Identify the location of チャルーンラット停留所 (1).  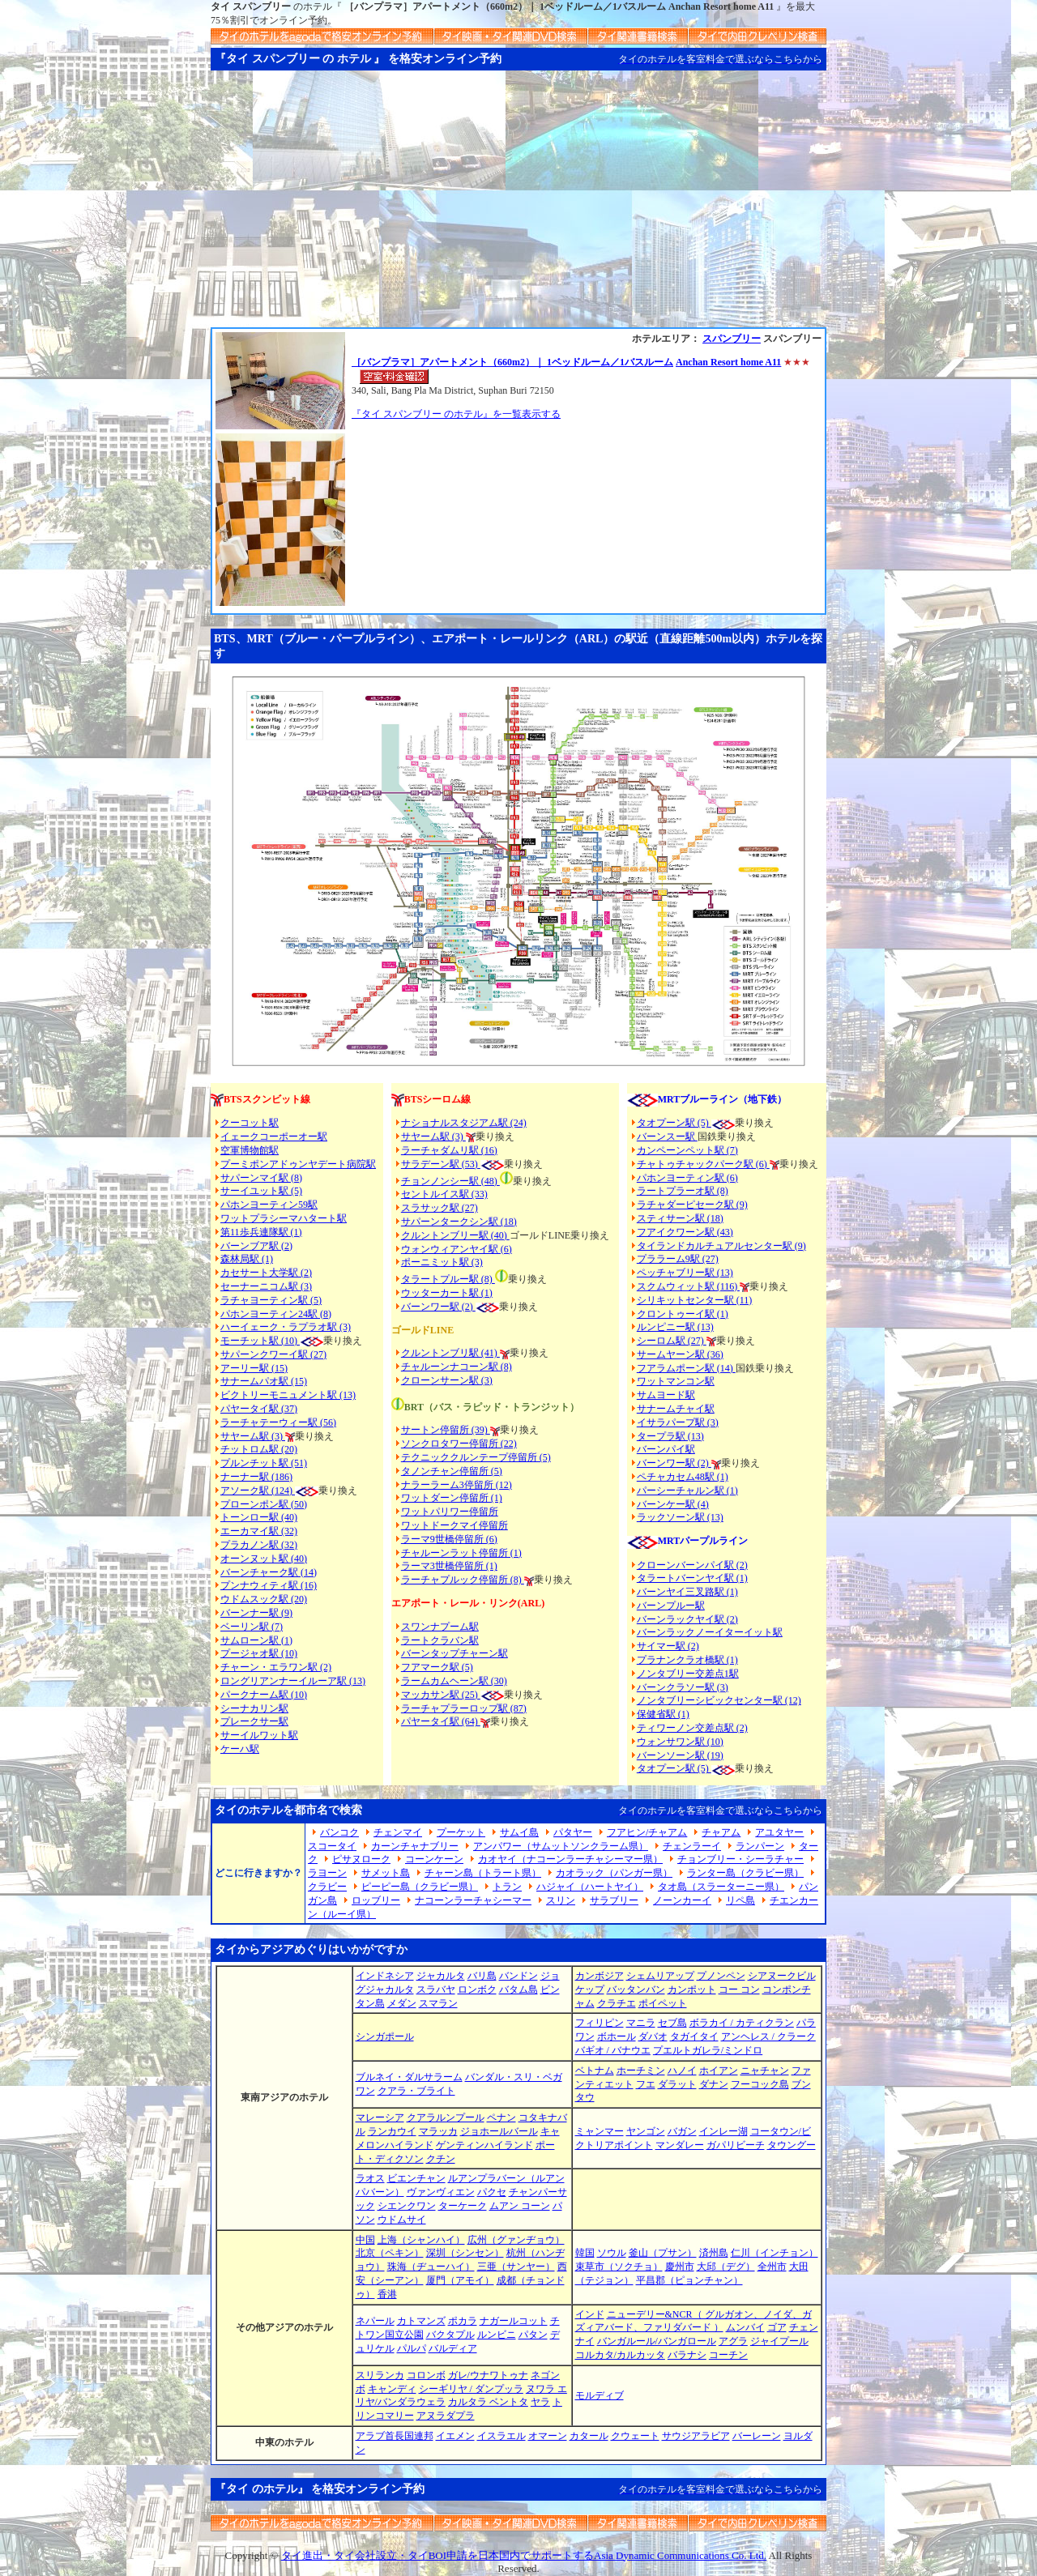
(461, 1553).